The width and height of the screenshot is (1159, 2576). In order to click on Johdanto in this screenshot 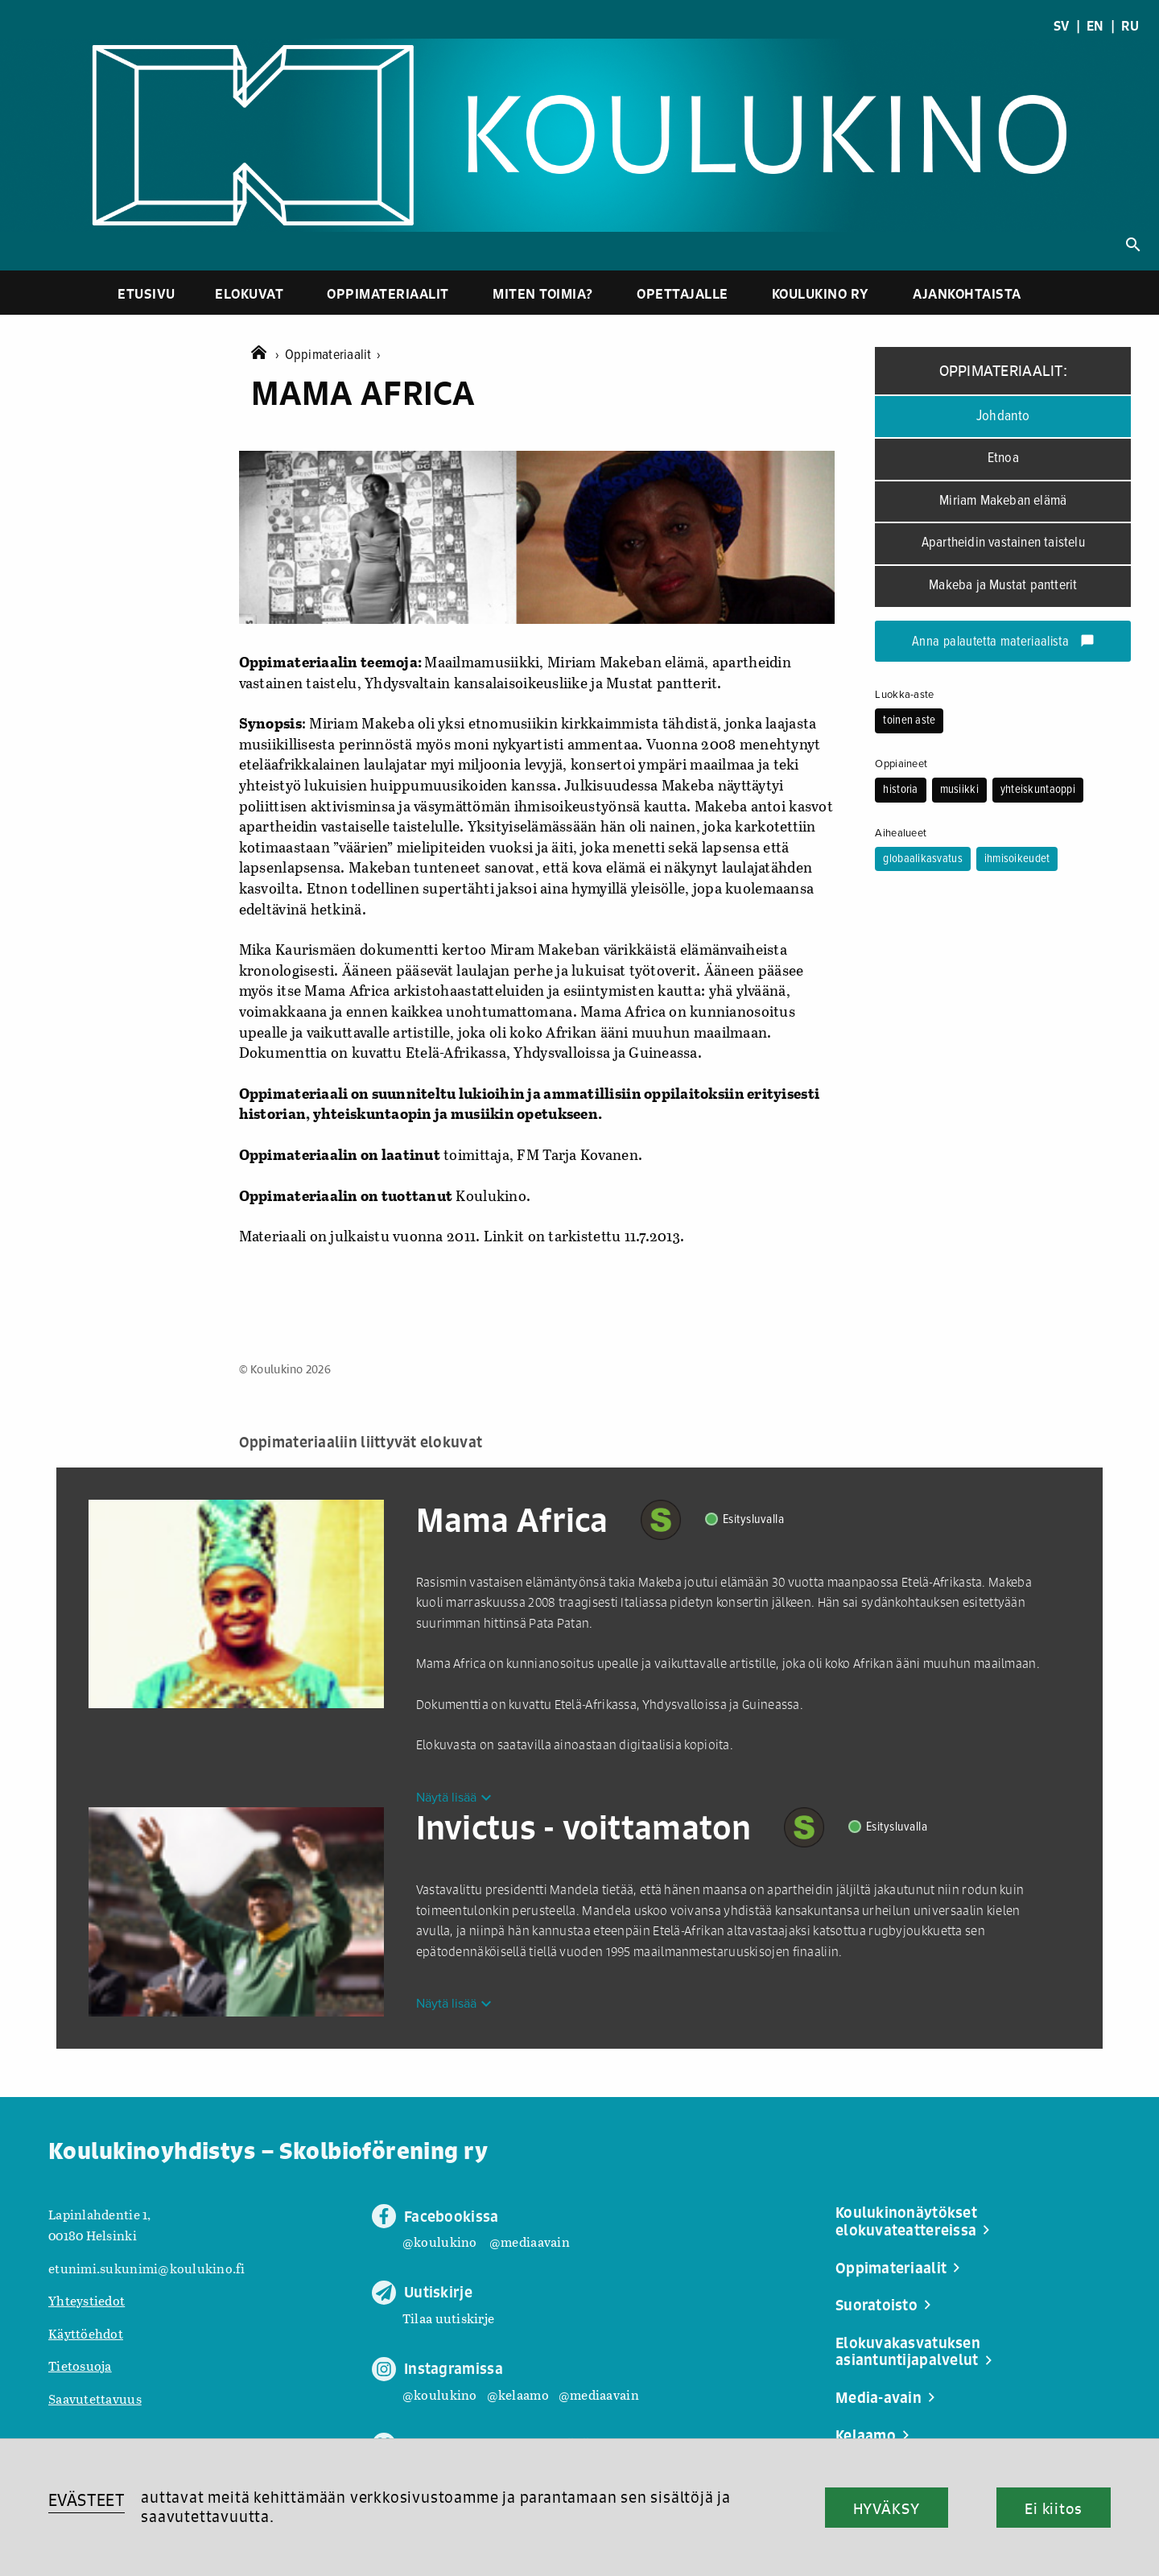, I will do `click(1003, 416)`.